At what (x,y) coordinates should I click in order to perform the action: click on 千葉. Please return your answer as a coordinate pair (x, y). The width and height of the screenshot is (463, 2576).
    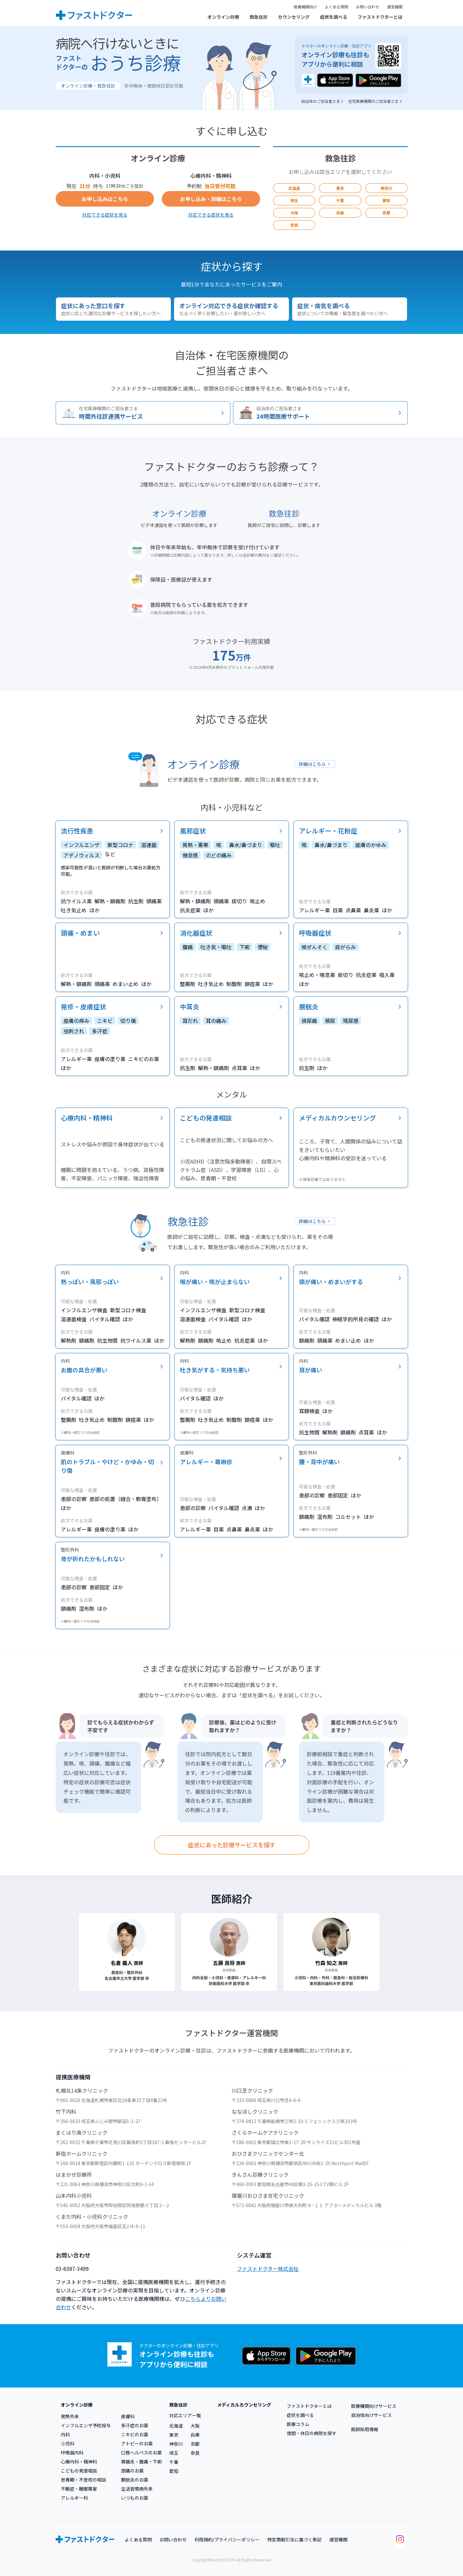
    Looking at the image, I should click on (340, 200).